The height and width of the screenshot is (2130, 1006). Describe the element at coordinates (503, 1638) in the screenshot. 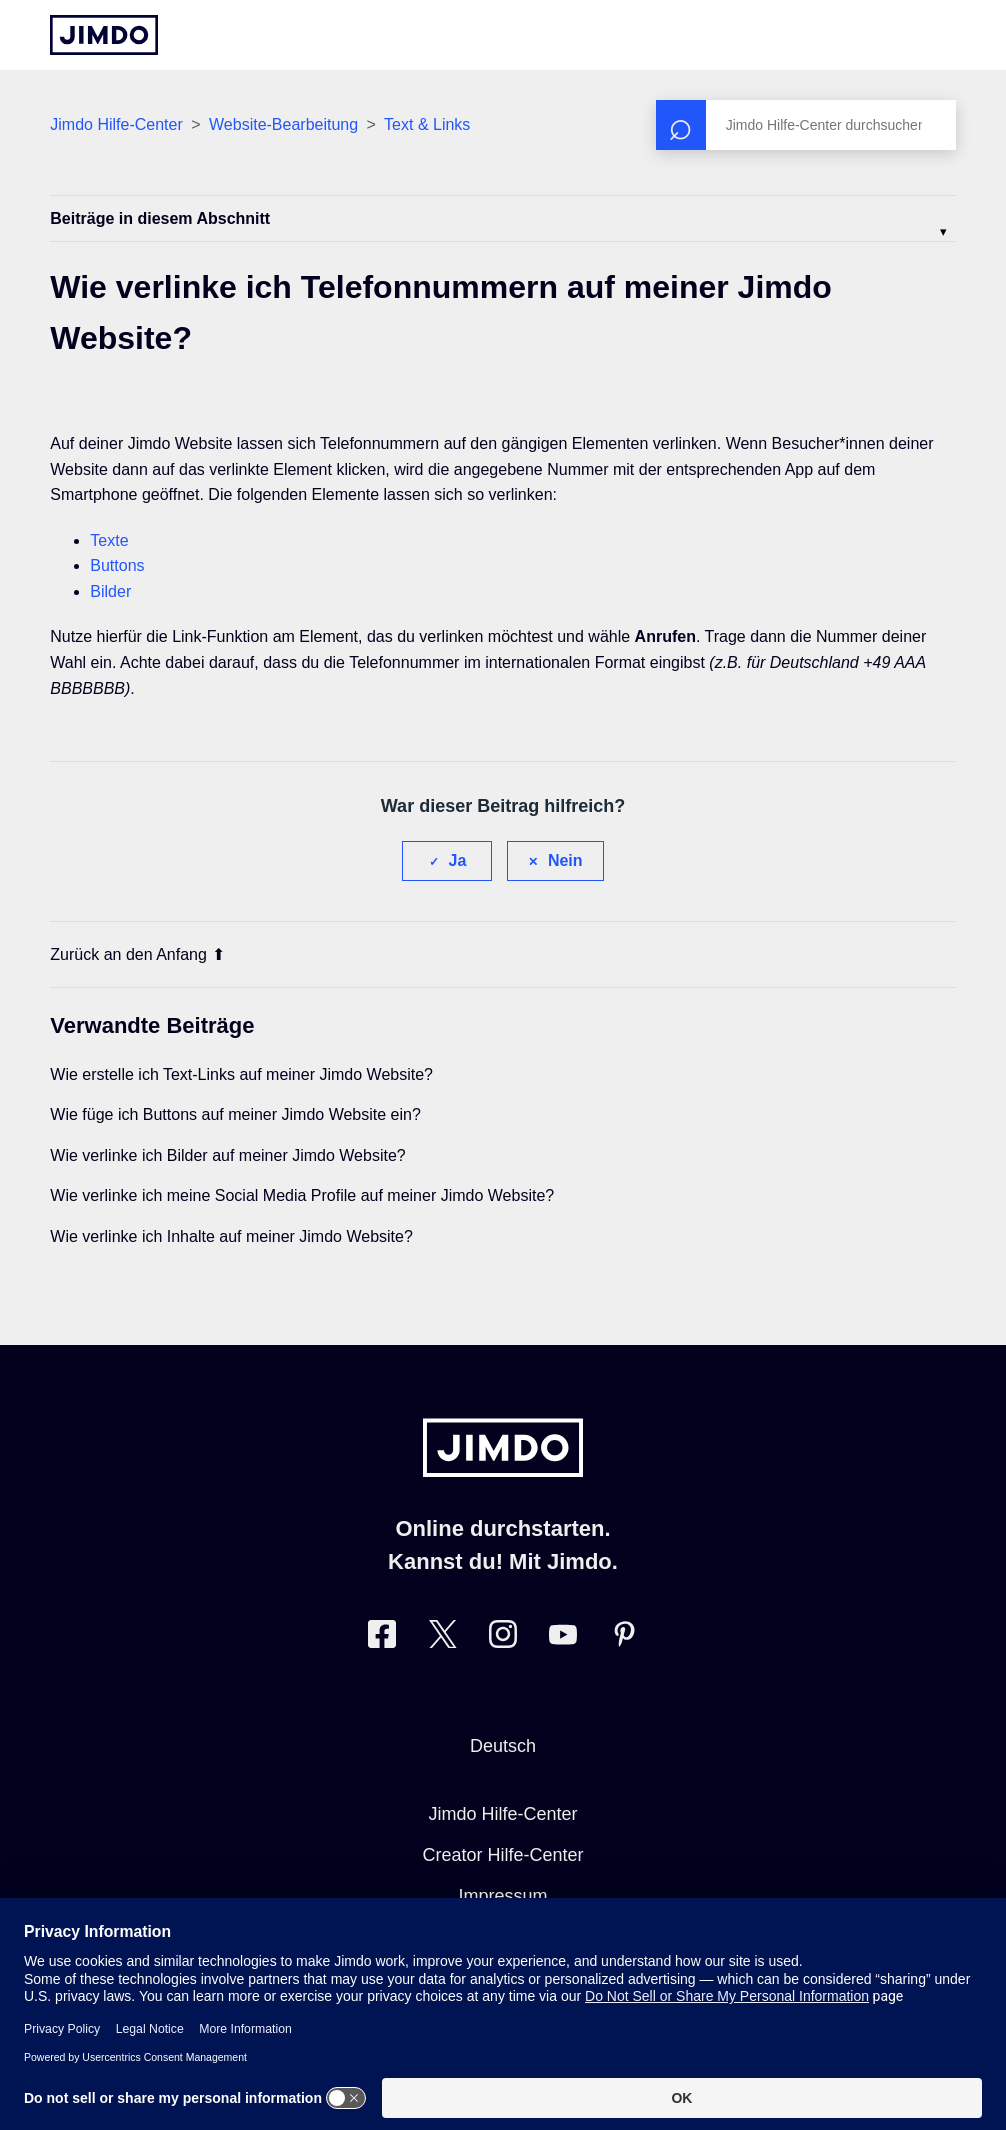

I see `[Besuche Jimdo´s Instagram-Seite]` at that location.